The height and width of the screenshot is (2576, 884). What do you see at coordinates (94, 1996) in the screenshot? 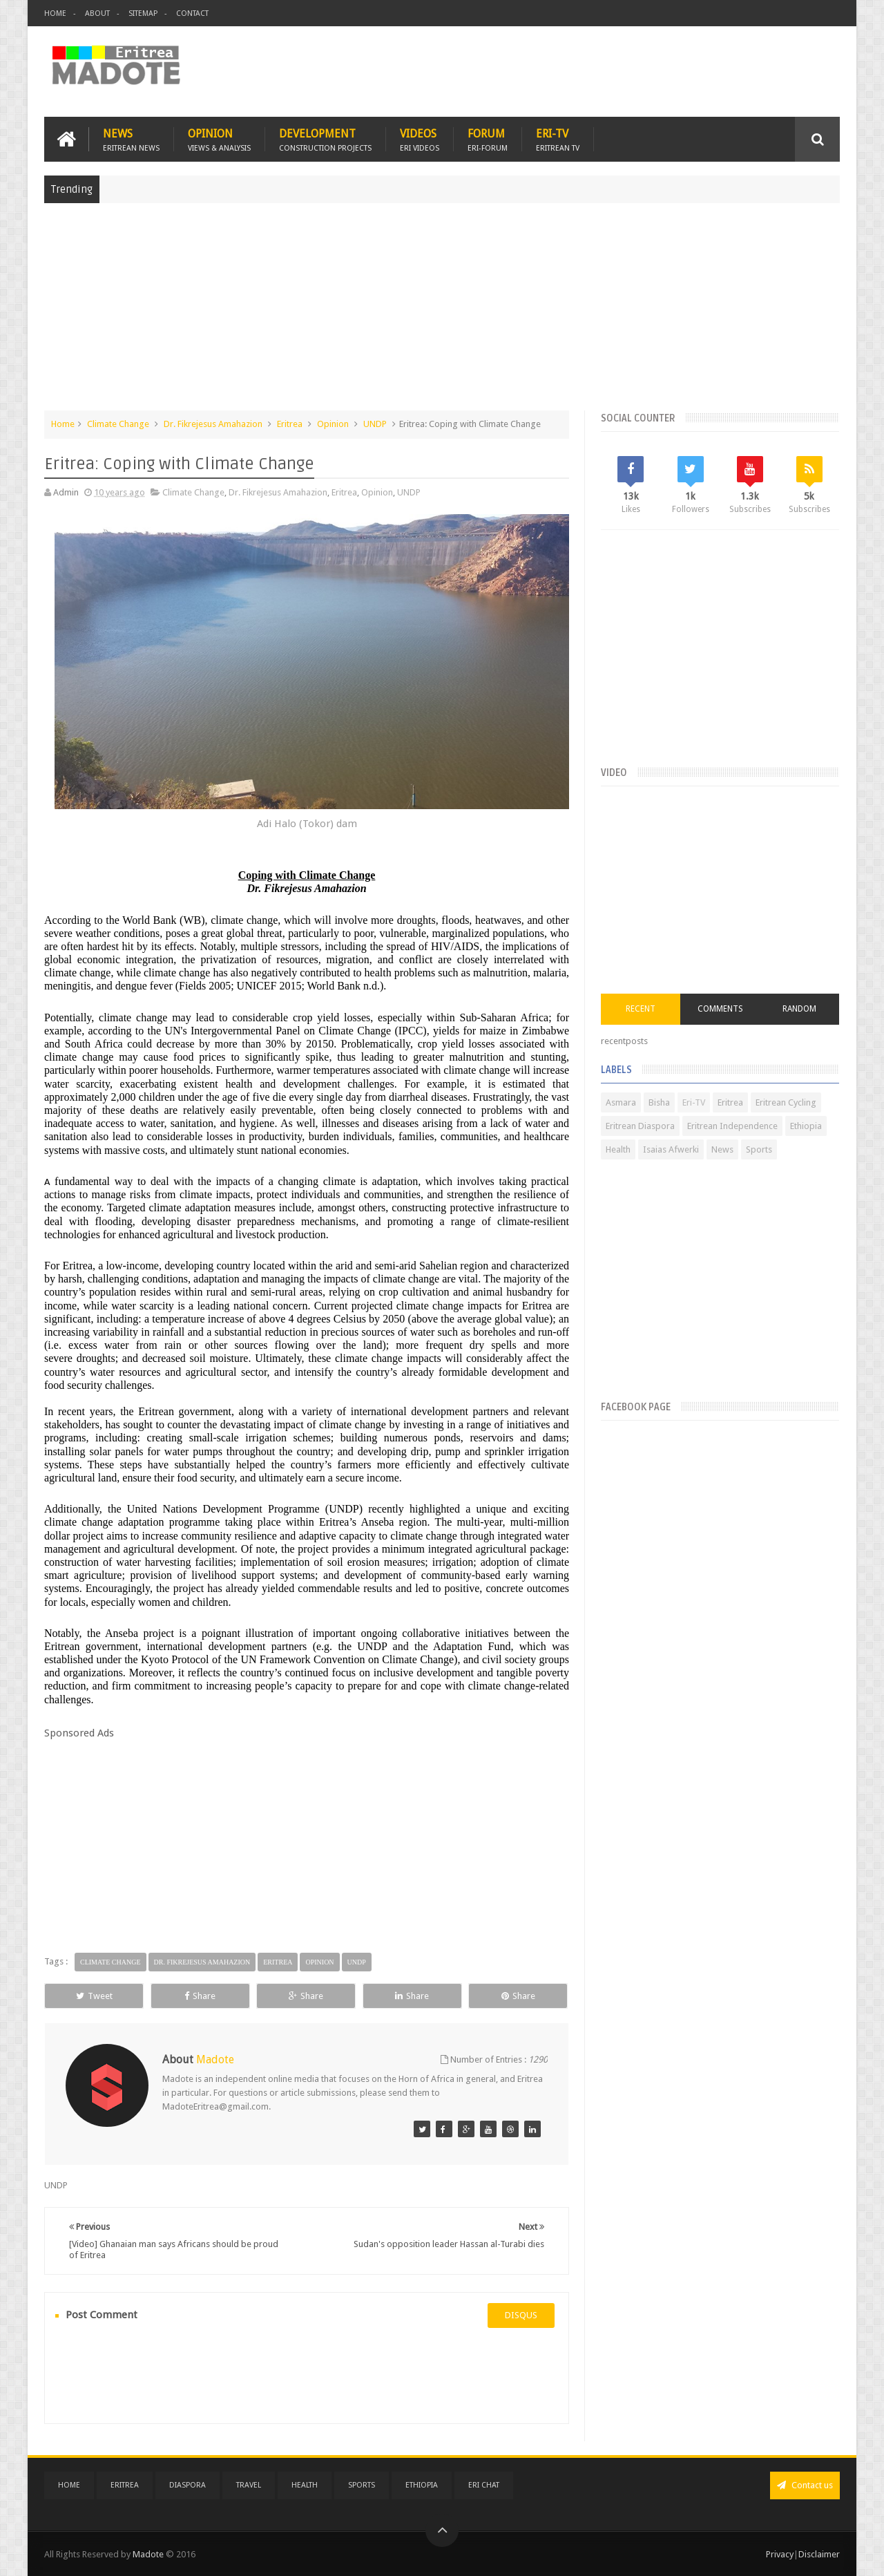
I see `Tweet` at bounding box center [94, 1996].